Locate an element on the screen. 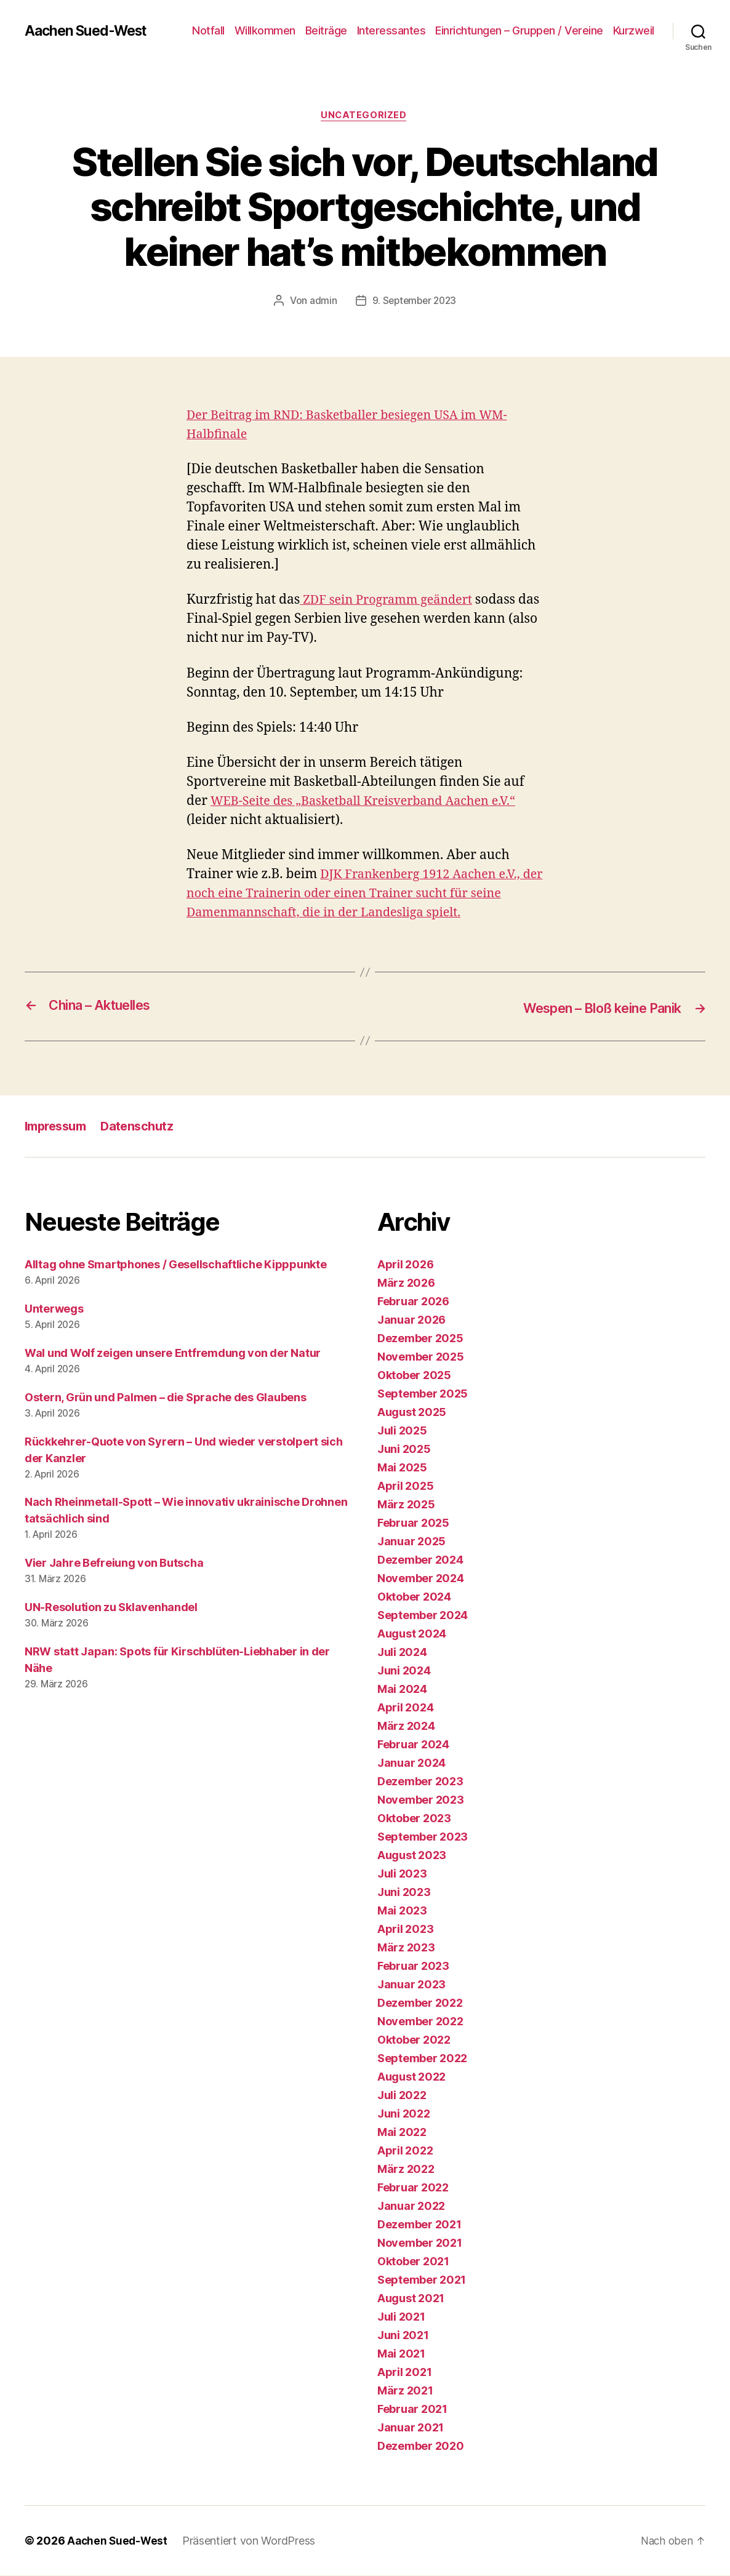  November 2023 is located at coordinates (420, 1800).